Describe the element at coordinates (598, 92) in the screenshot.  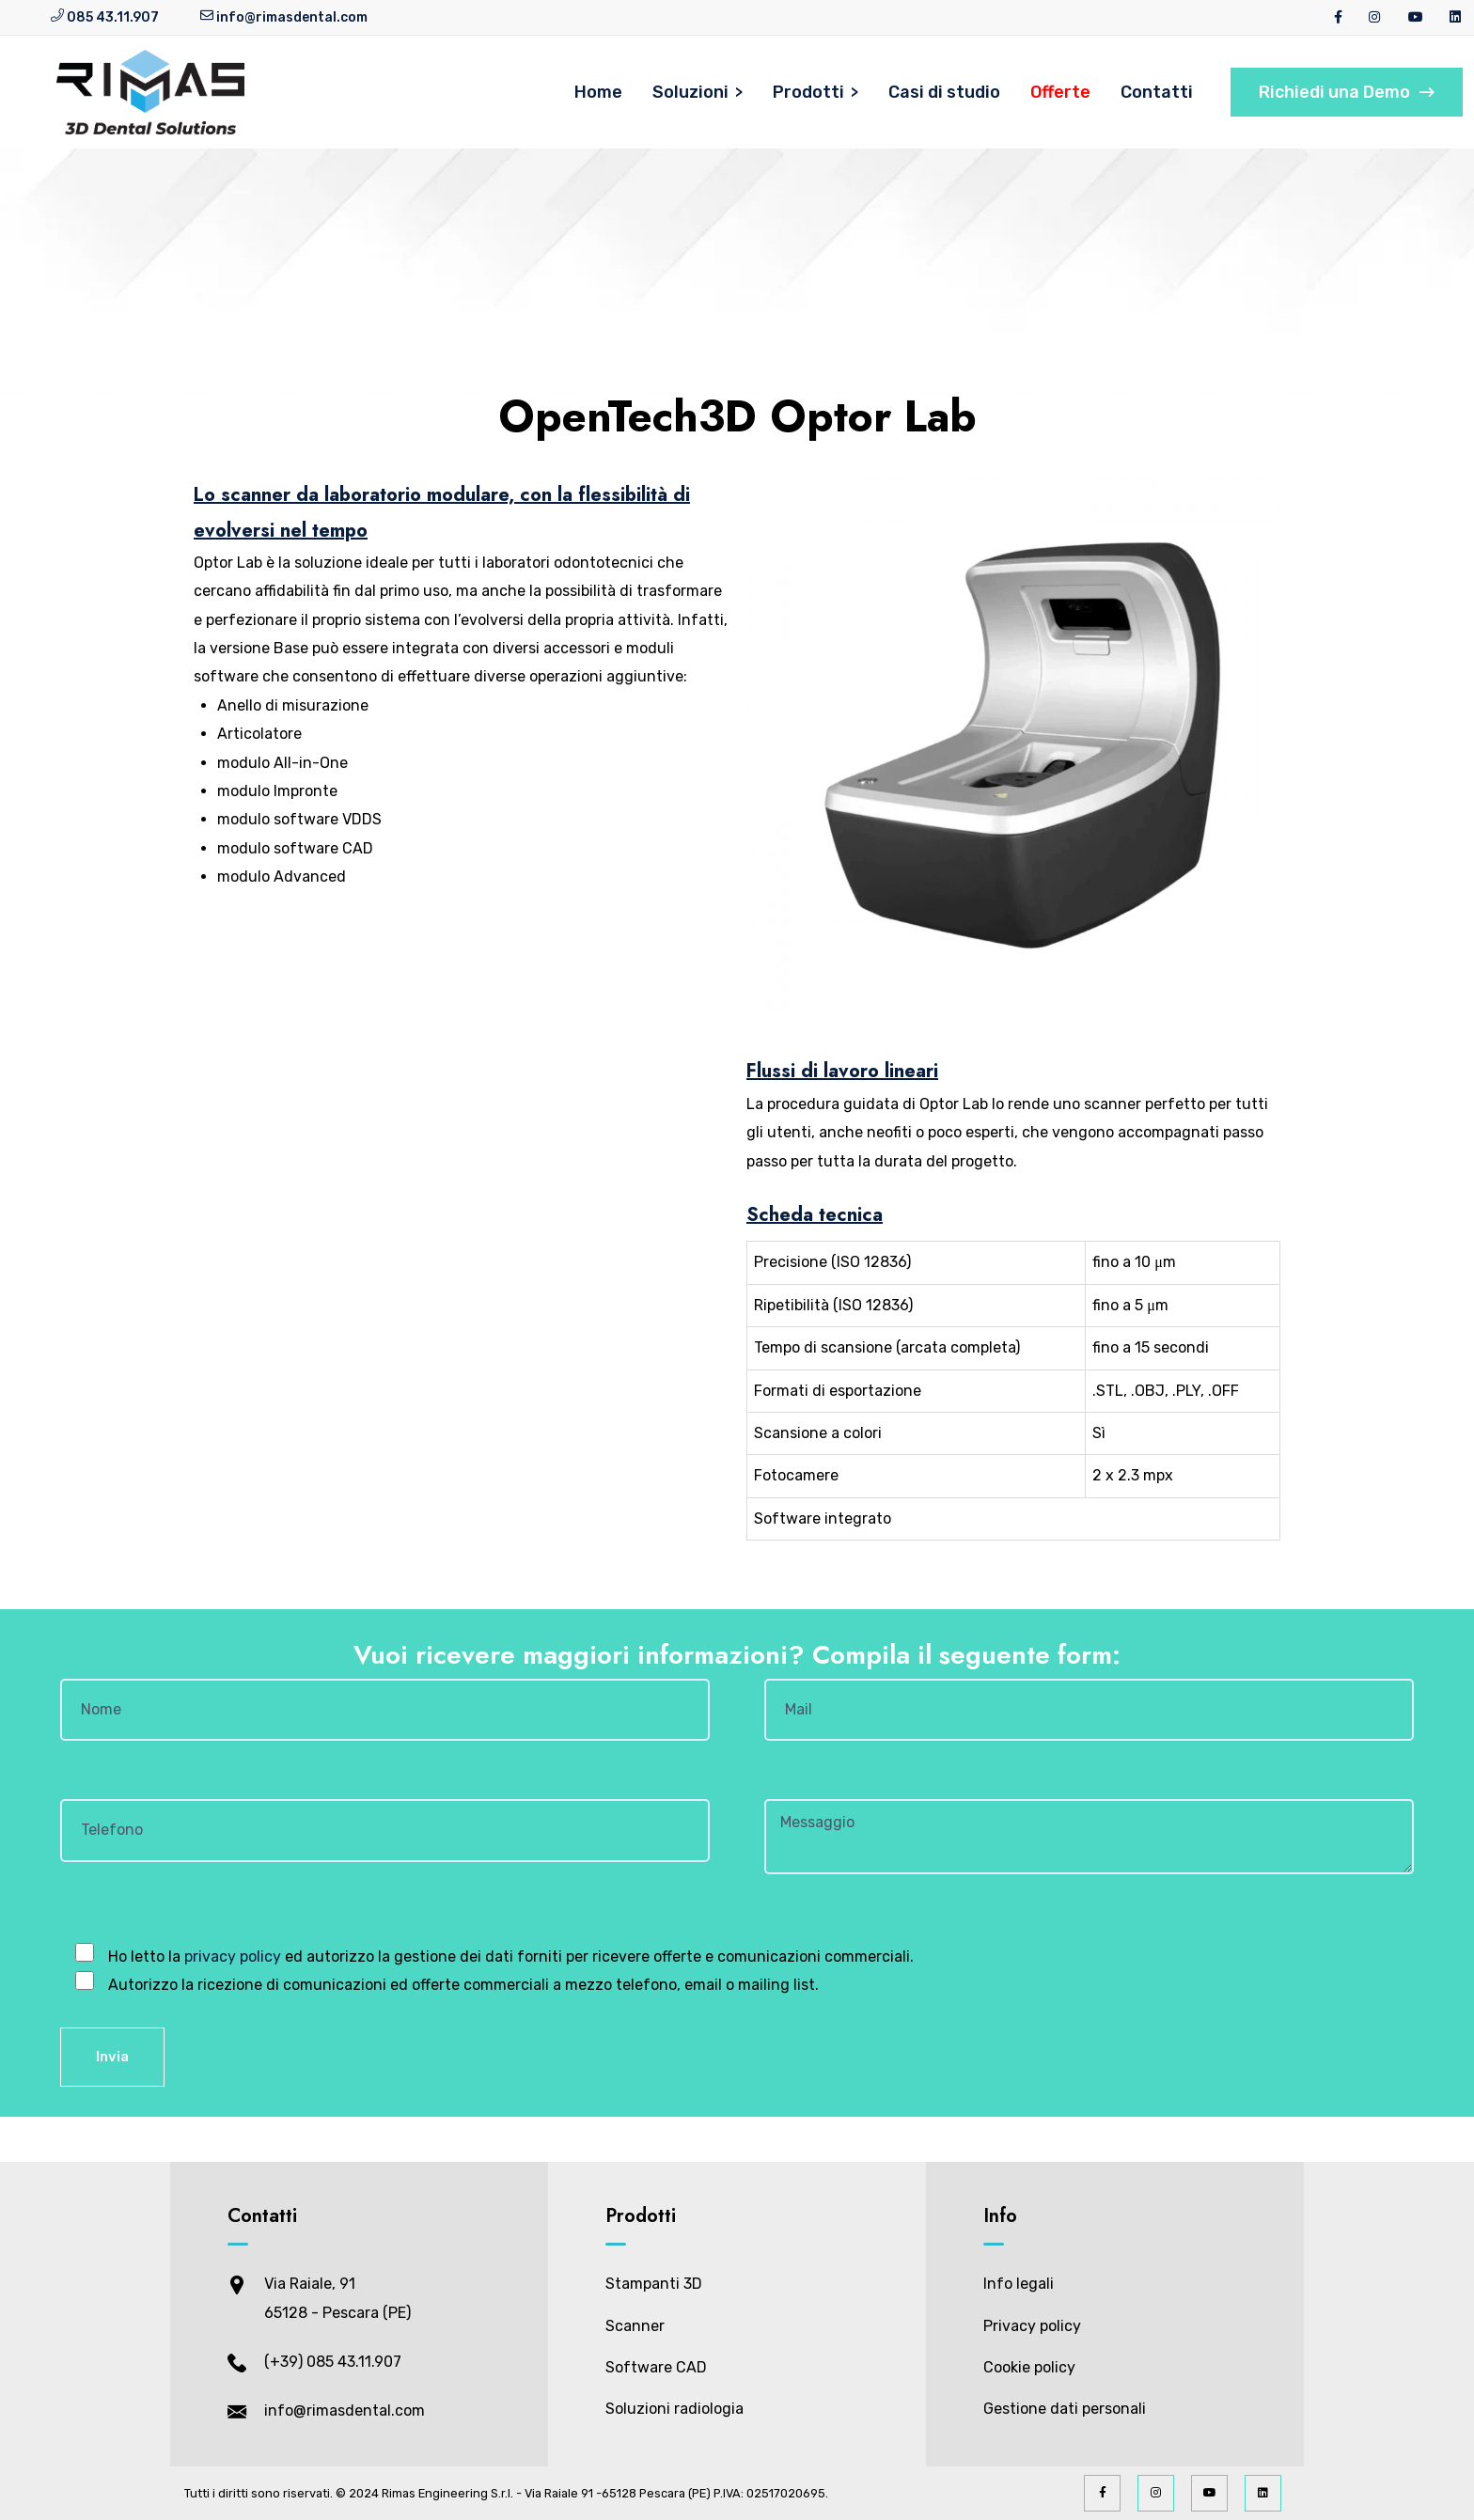
I see `Home` at that location.